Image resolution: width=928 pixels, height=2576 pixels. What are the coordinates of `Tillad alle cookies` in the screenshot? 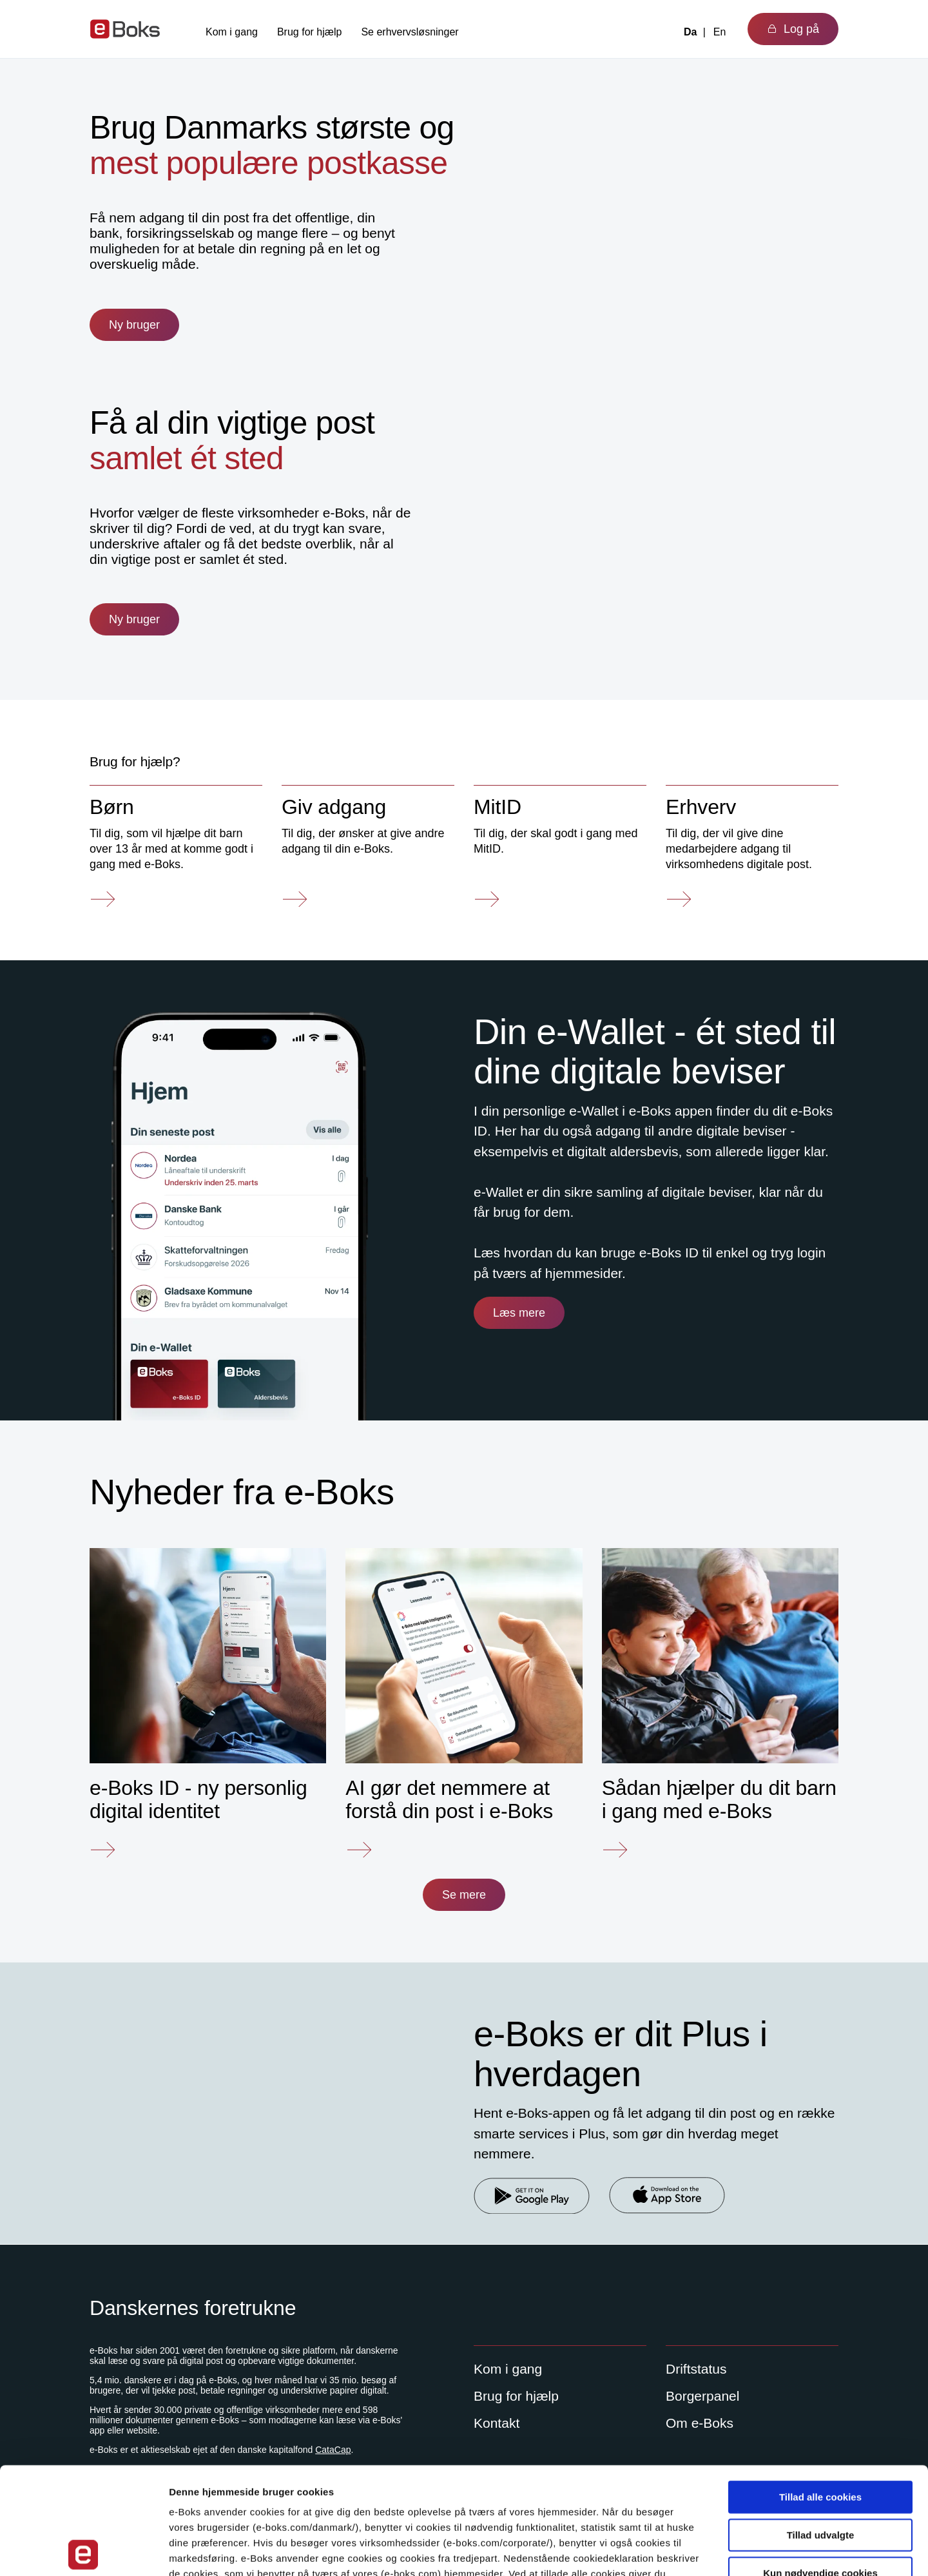 It's located at (820, 2390).